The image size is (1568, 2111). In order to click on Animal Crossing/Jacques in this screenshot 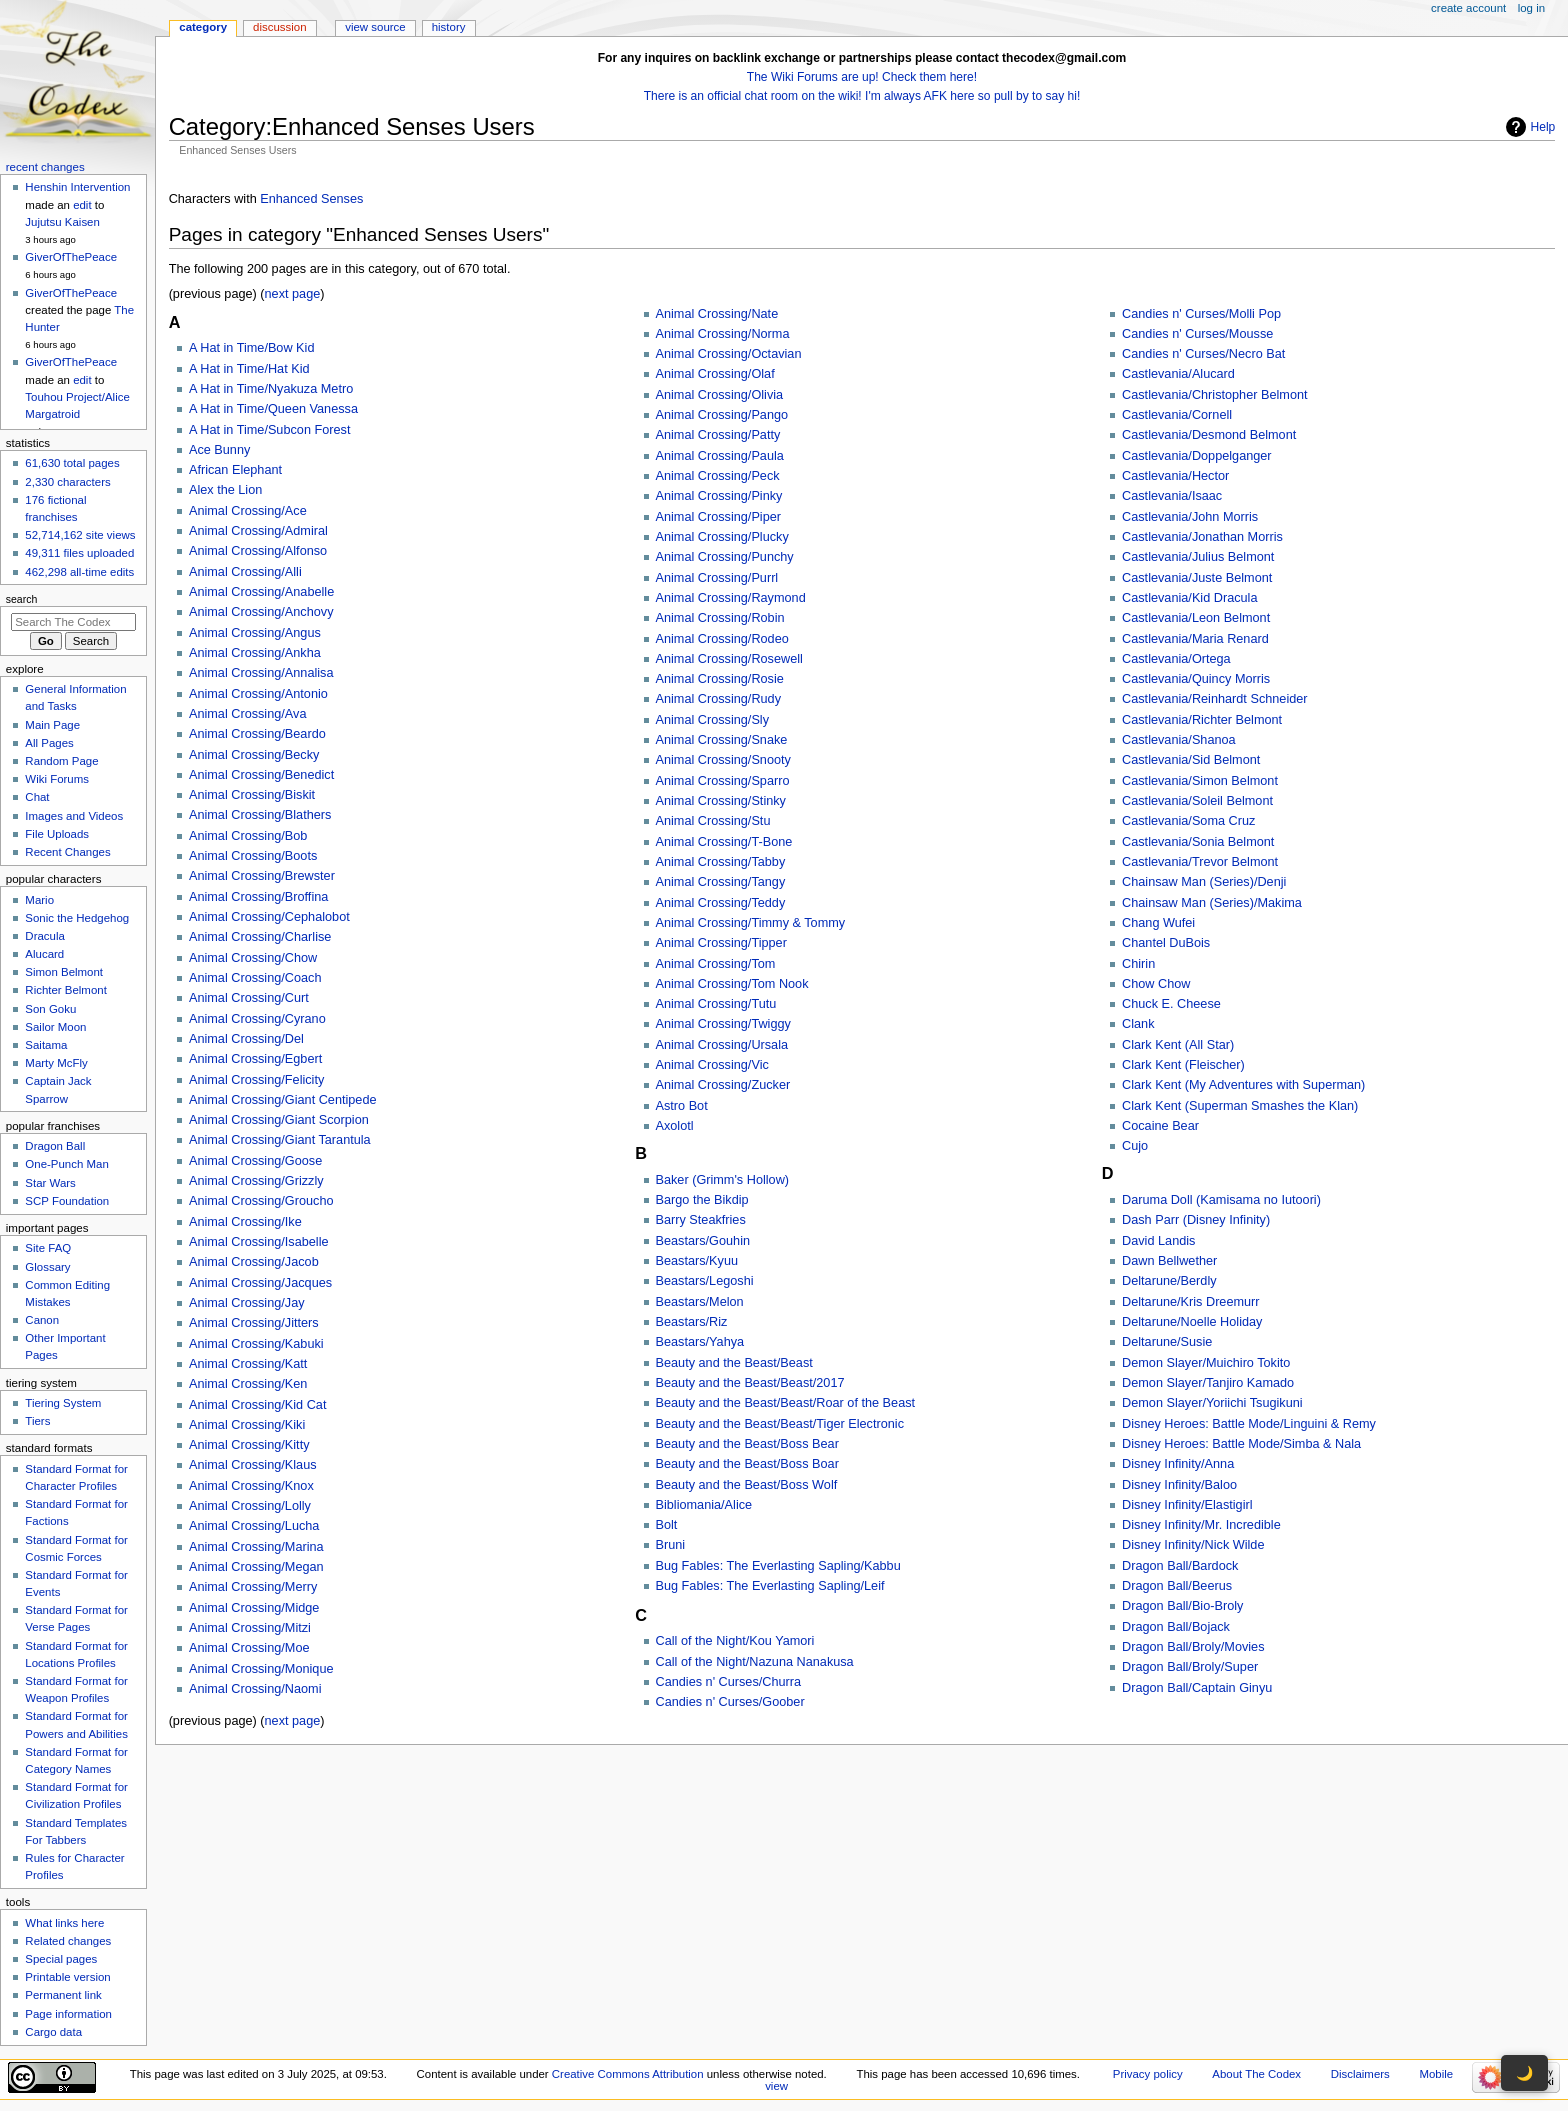, I will do `click(260, 1283)`.